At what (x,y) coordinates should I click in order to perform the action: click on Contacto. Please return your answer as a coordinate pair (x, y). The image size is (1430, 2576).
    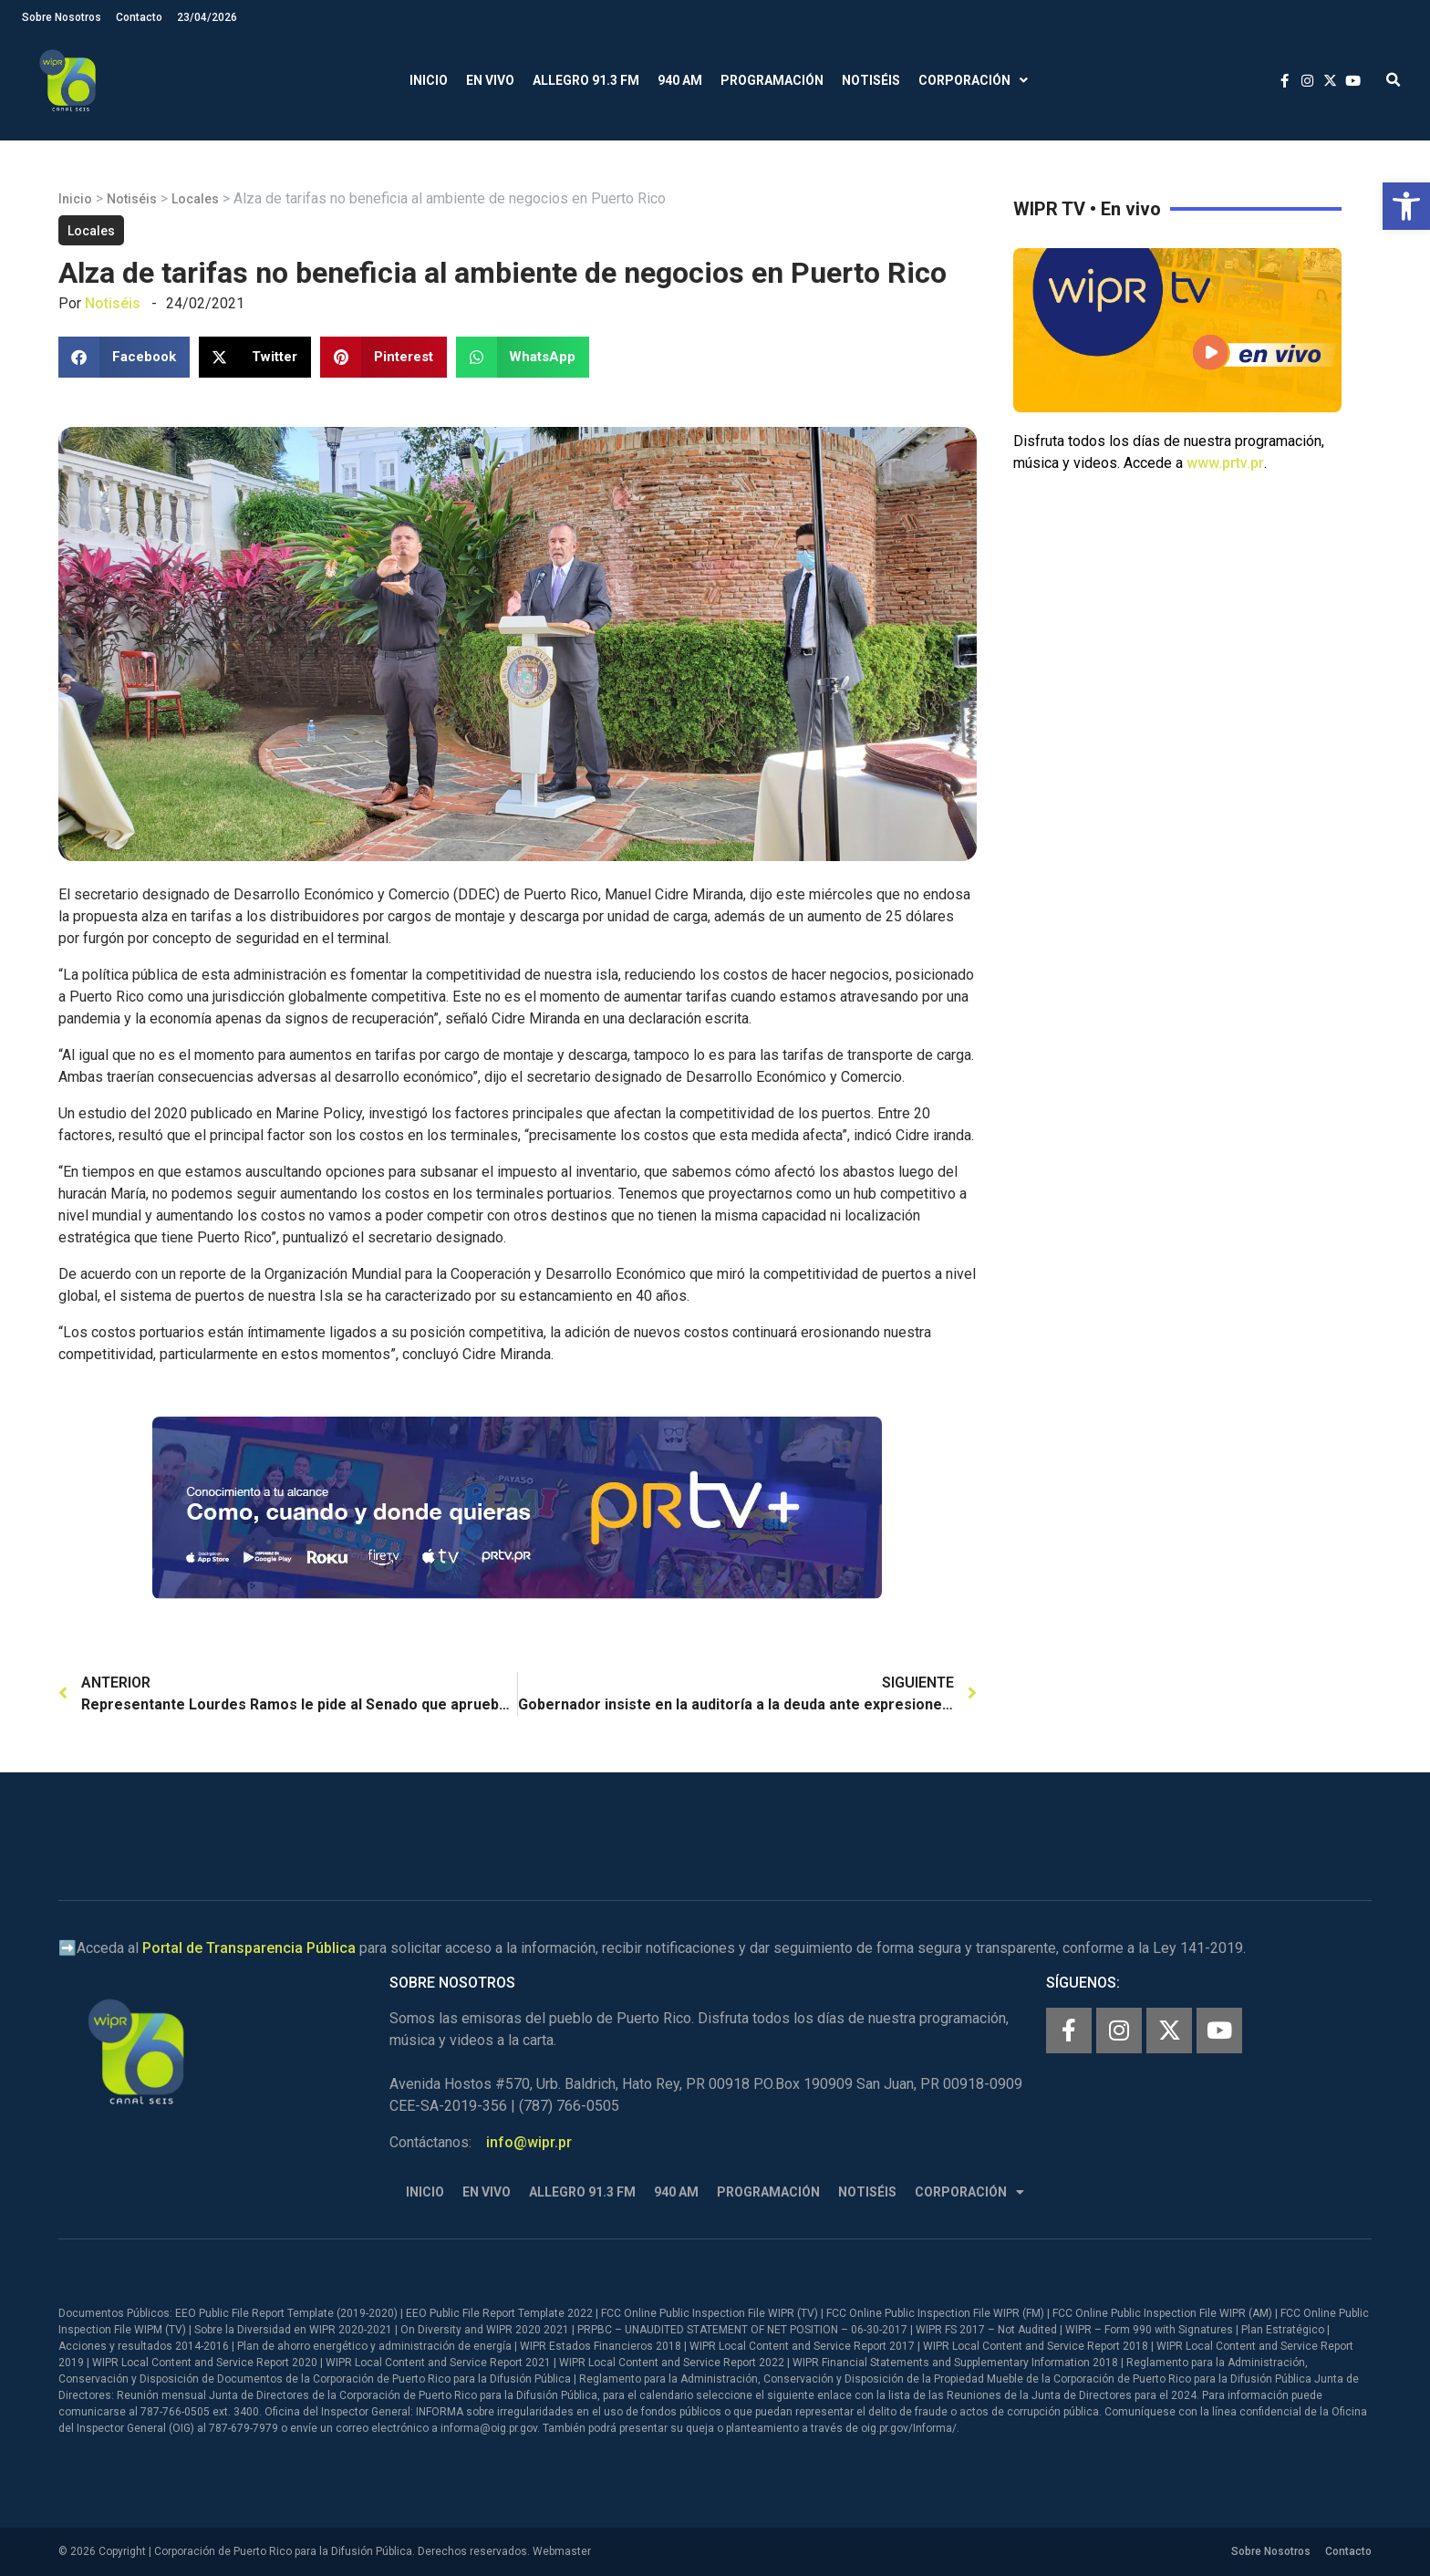
    Looking at the image, I should click on (139, 17).